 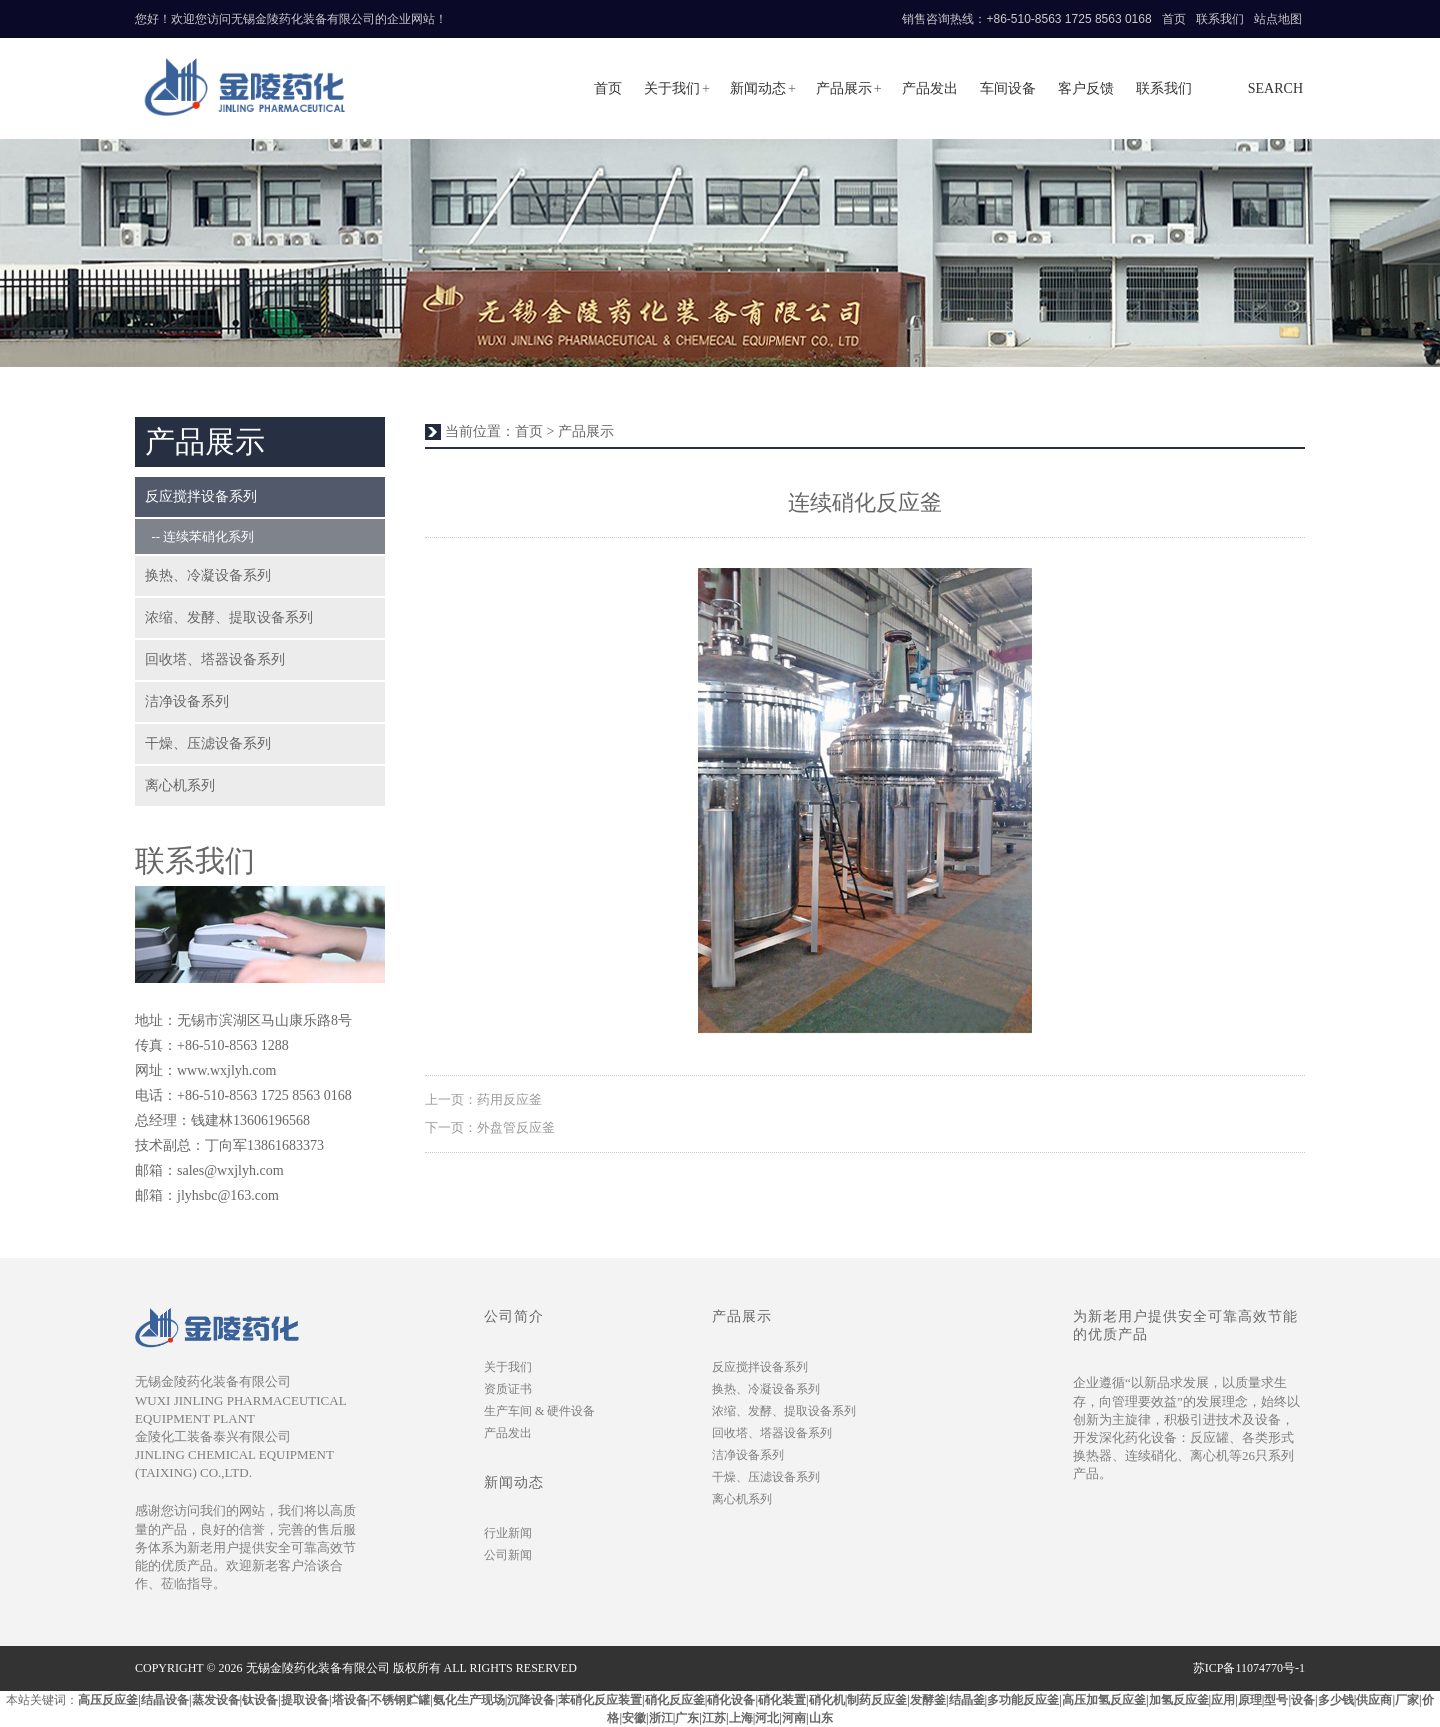 I want to click on 换热、冷凝设备系列, so click(x=208, y=575).